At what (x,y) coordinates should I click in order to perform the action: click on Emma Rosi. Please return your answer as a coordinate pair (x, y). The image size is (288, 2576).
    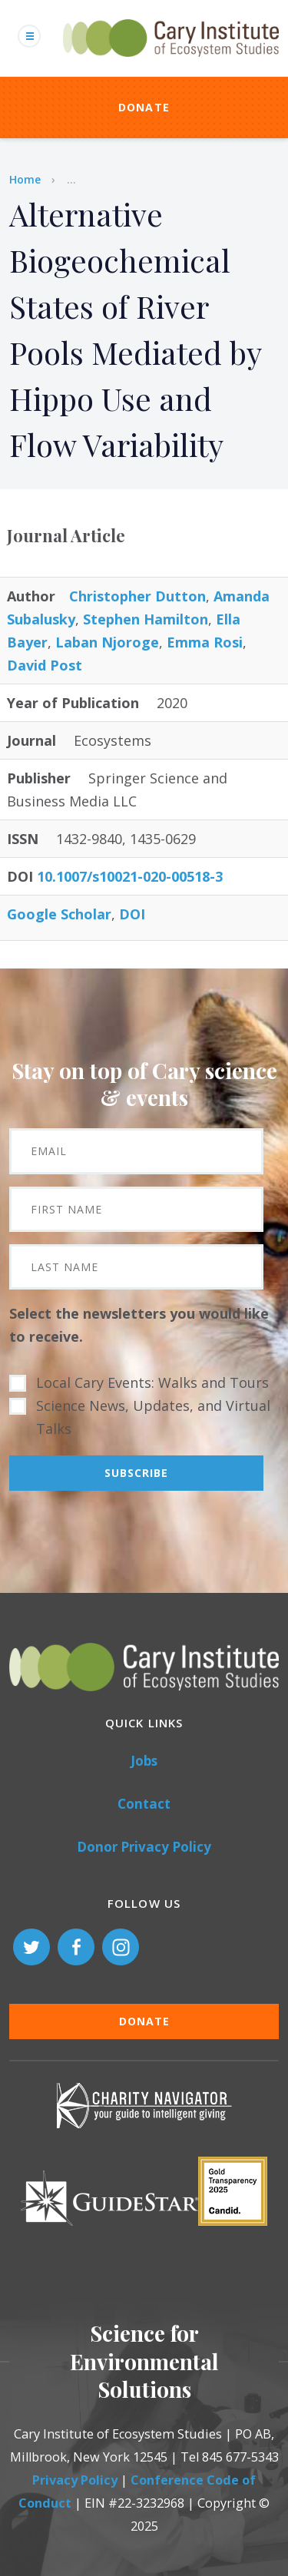
    Looking at the image, I should click on (205, 642).